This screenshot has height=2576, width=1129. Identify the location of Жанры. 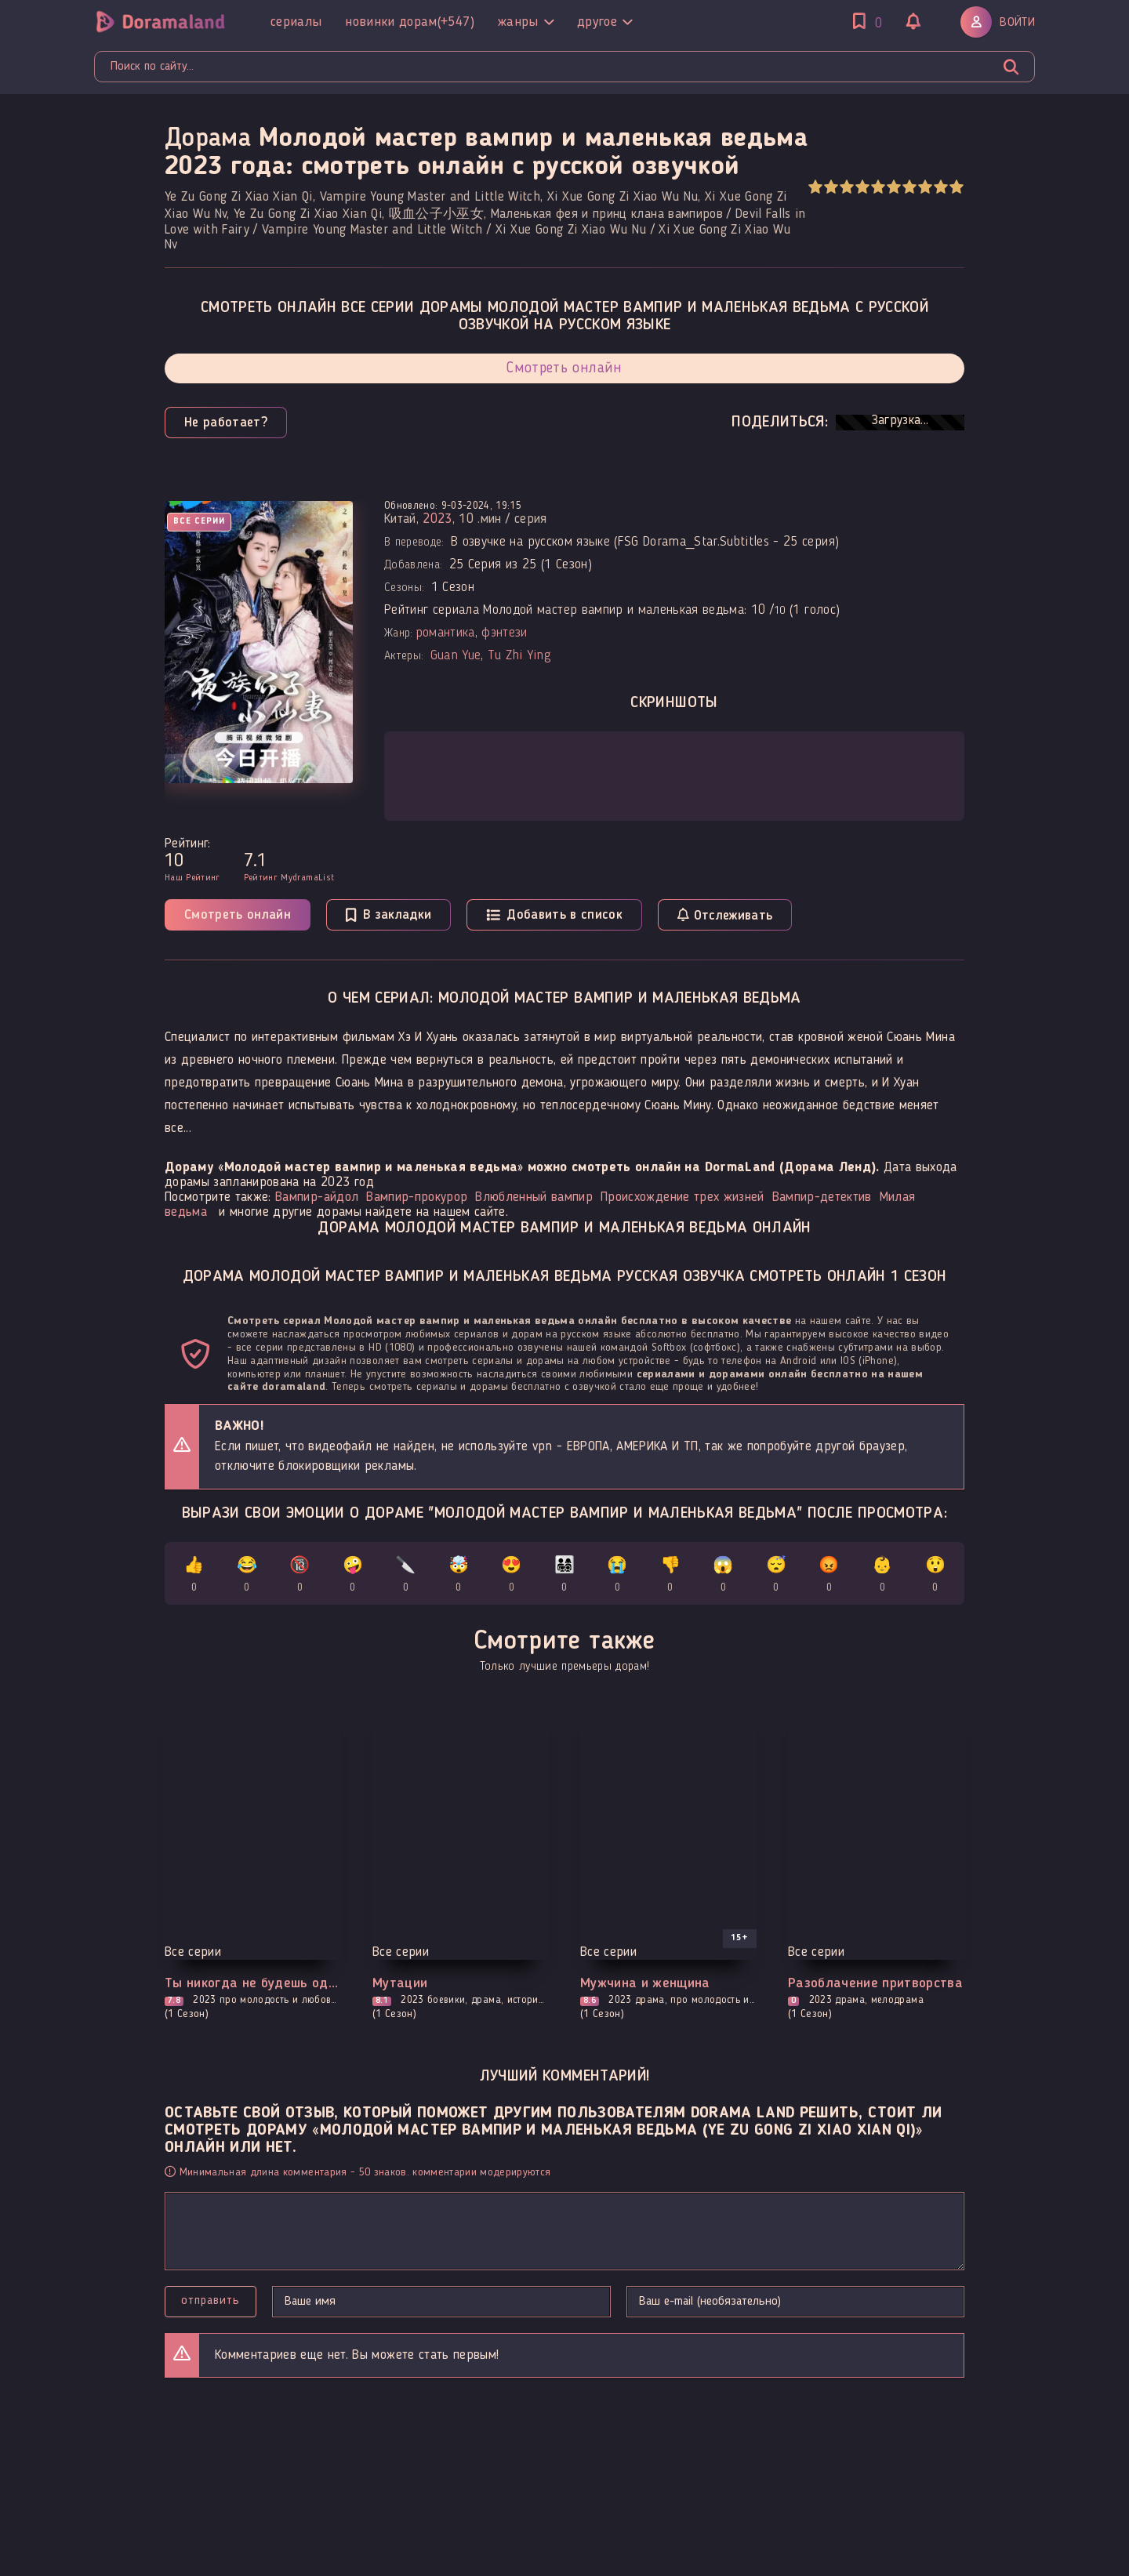
(526, 22).